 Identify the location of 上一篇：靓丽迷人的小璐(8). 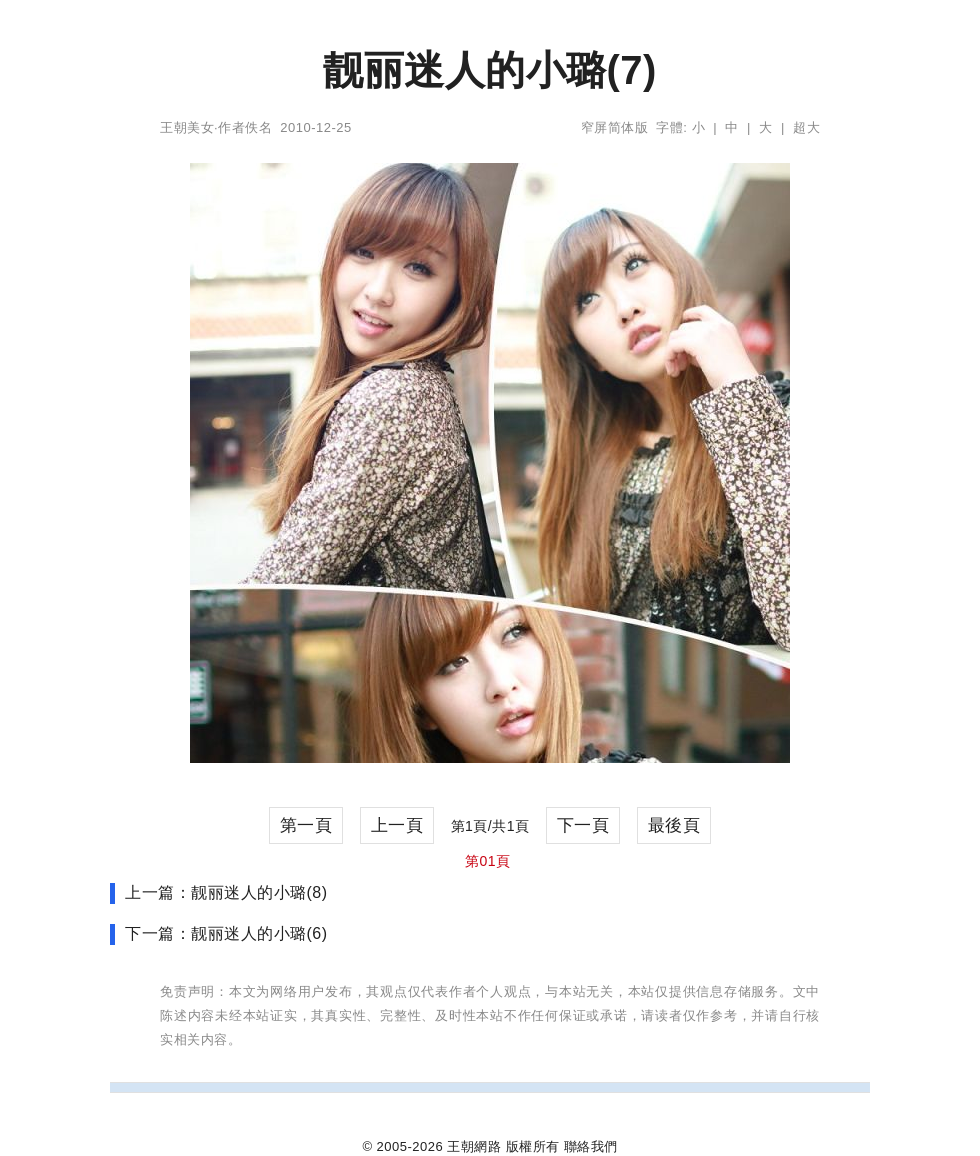
(226, 892).